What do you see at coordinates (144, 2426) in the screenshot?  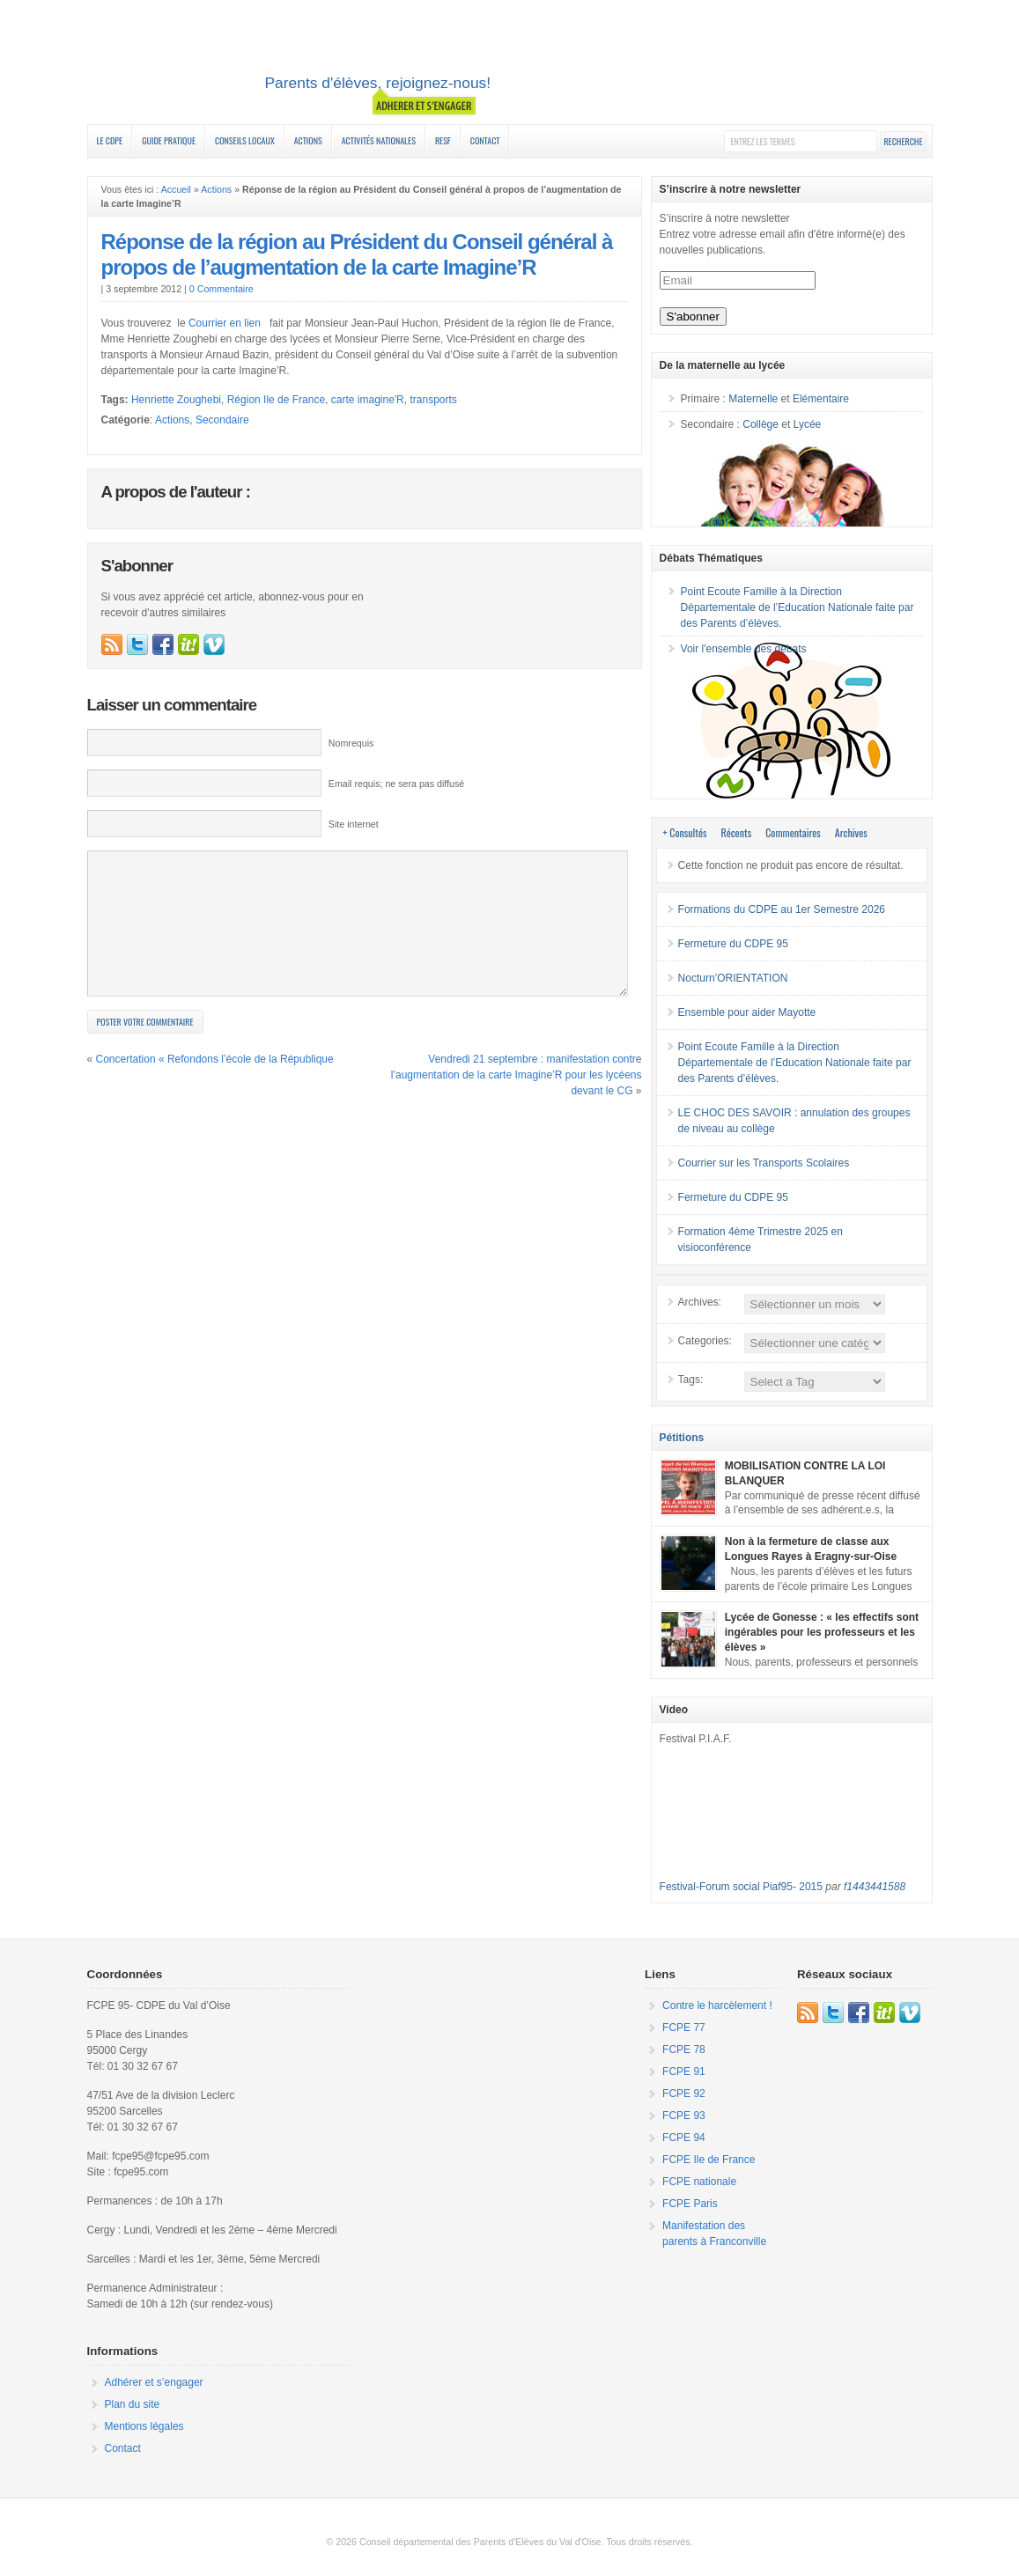 I see `Mentions légales` at bounding box center [144, 2426].